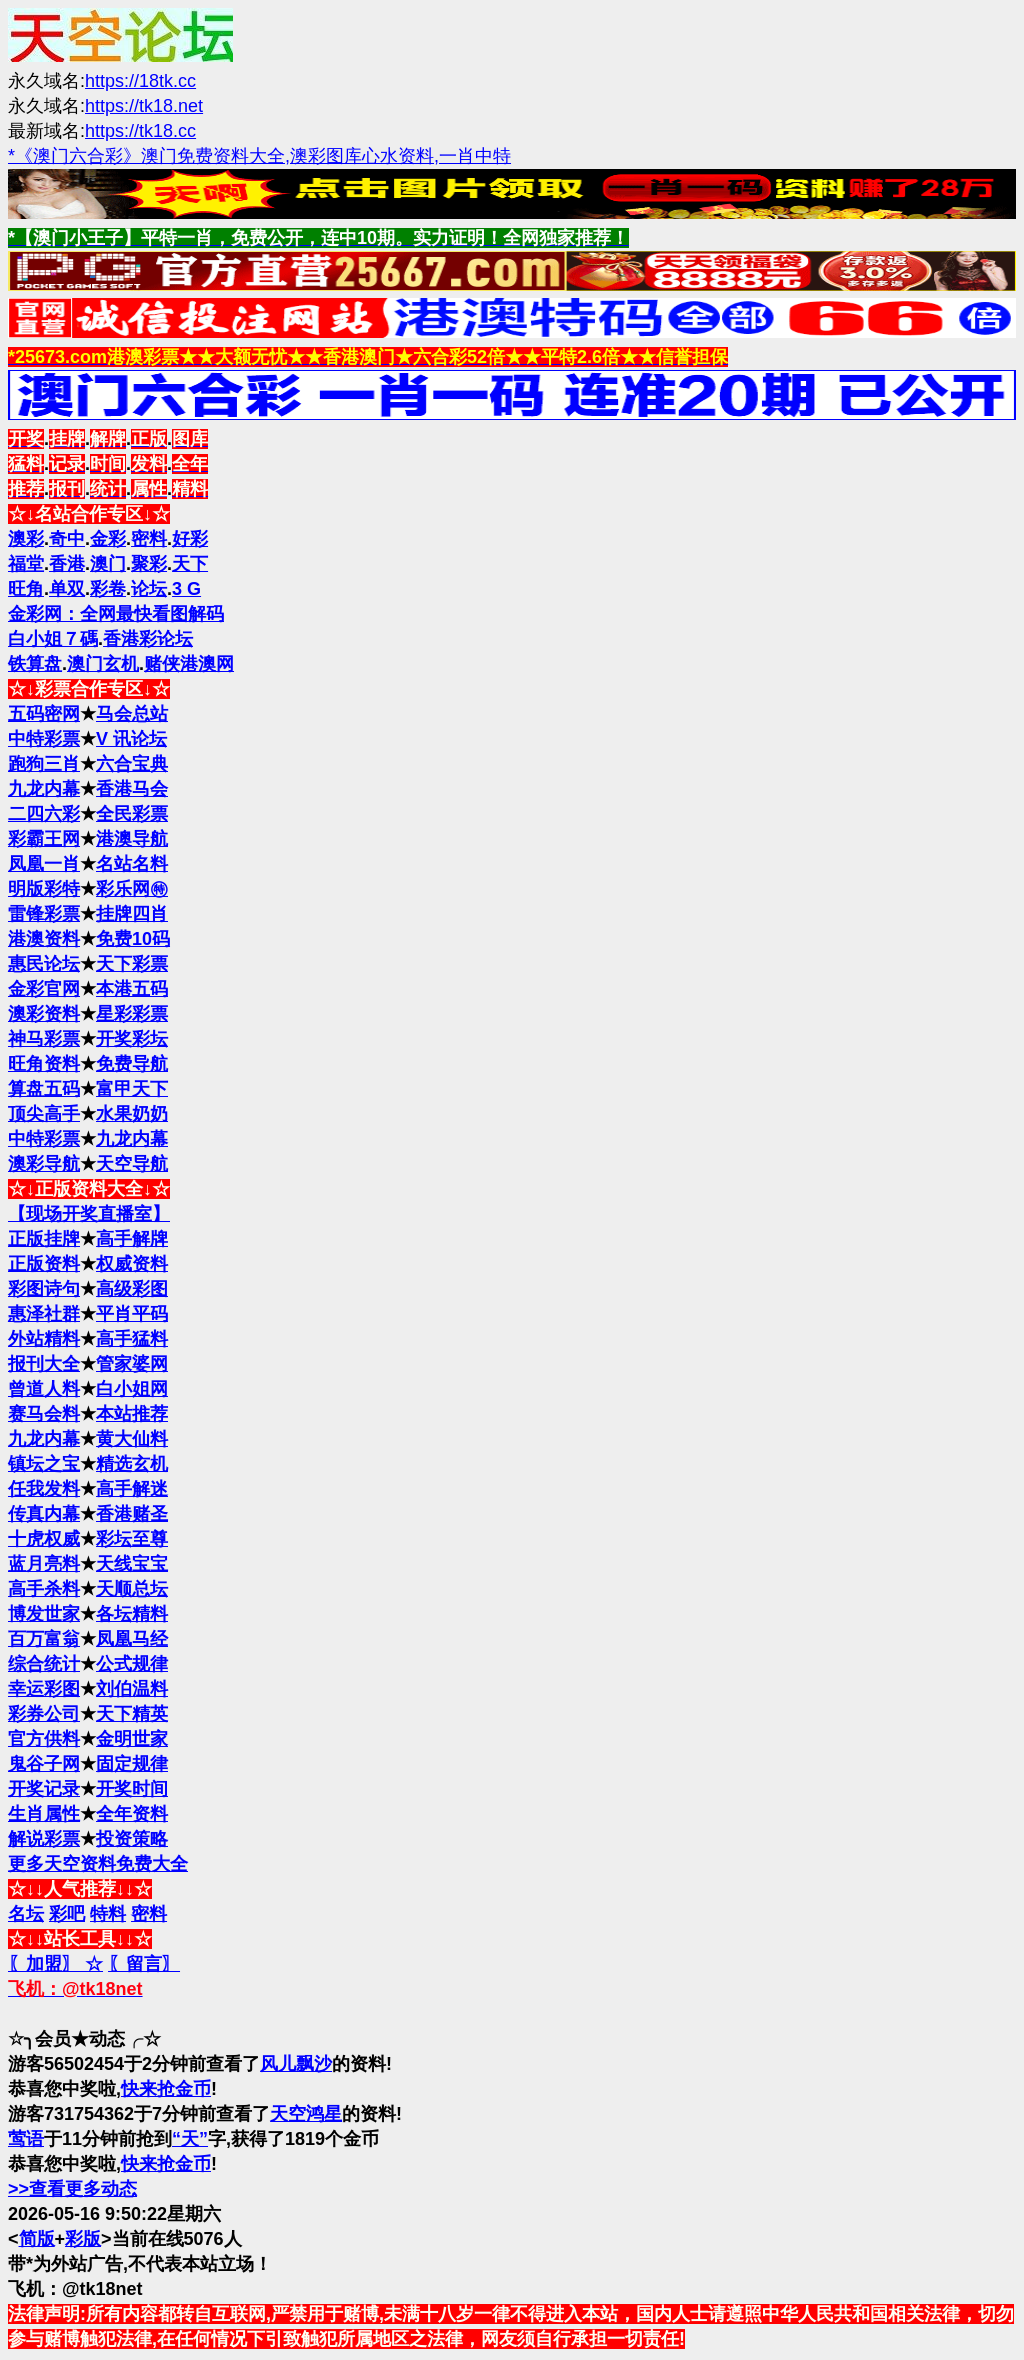 The image size is (1024, 2360). Describe the element at coordinates (55, 1964) in the screenshot. I see `〖加盟〗 ☆` at that location.